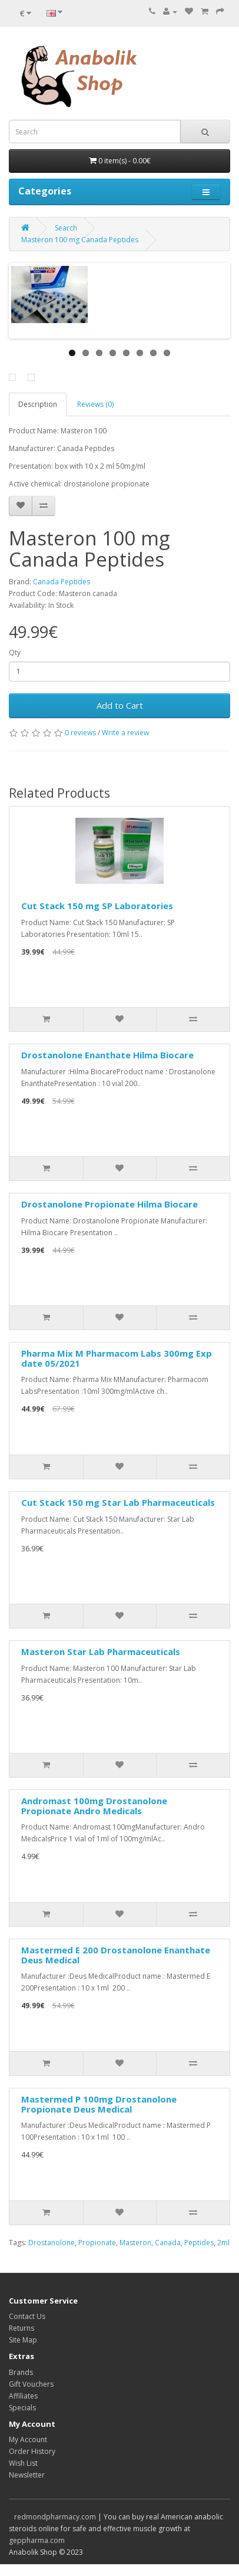  What do you see at coordinates (37, 404) in the screenshot?
I see `Description` at bounding box center [37, 404].